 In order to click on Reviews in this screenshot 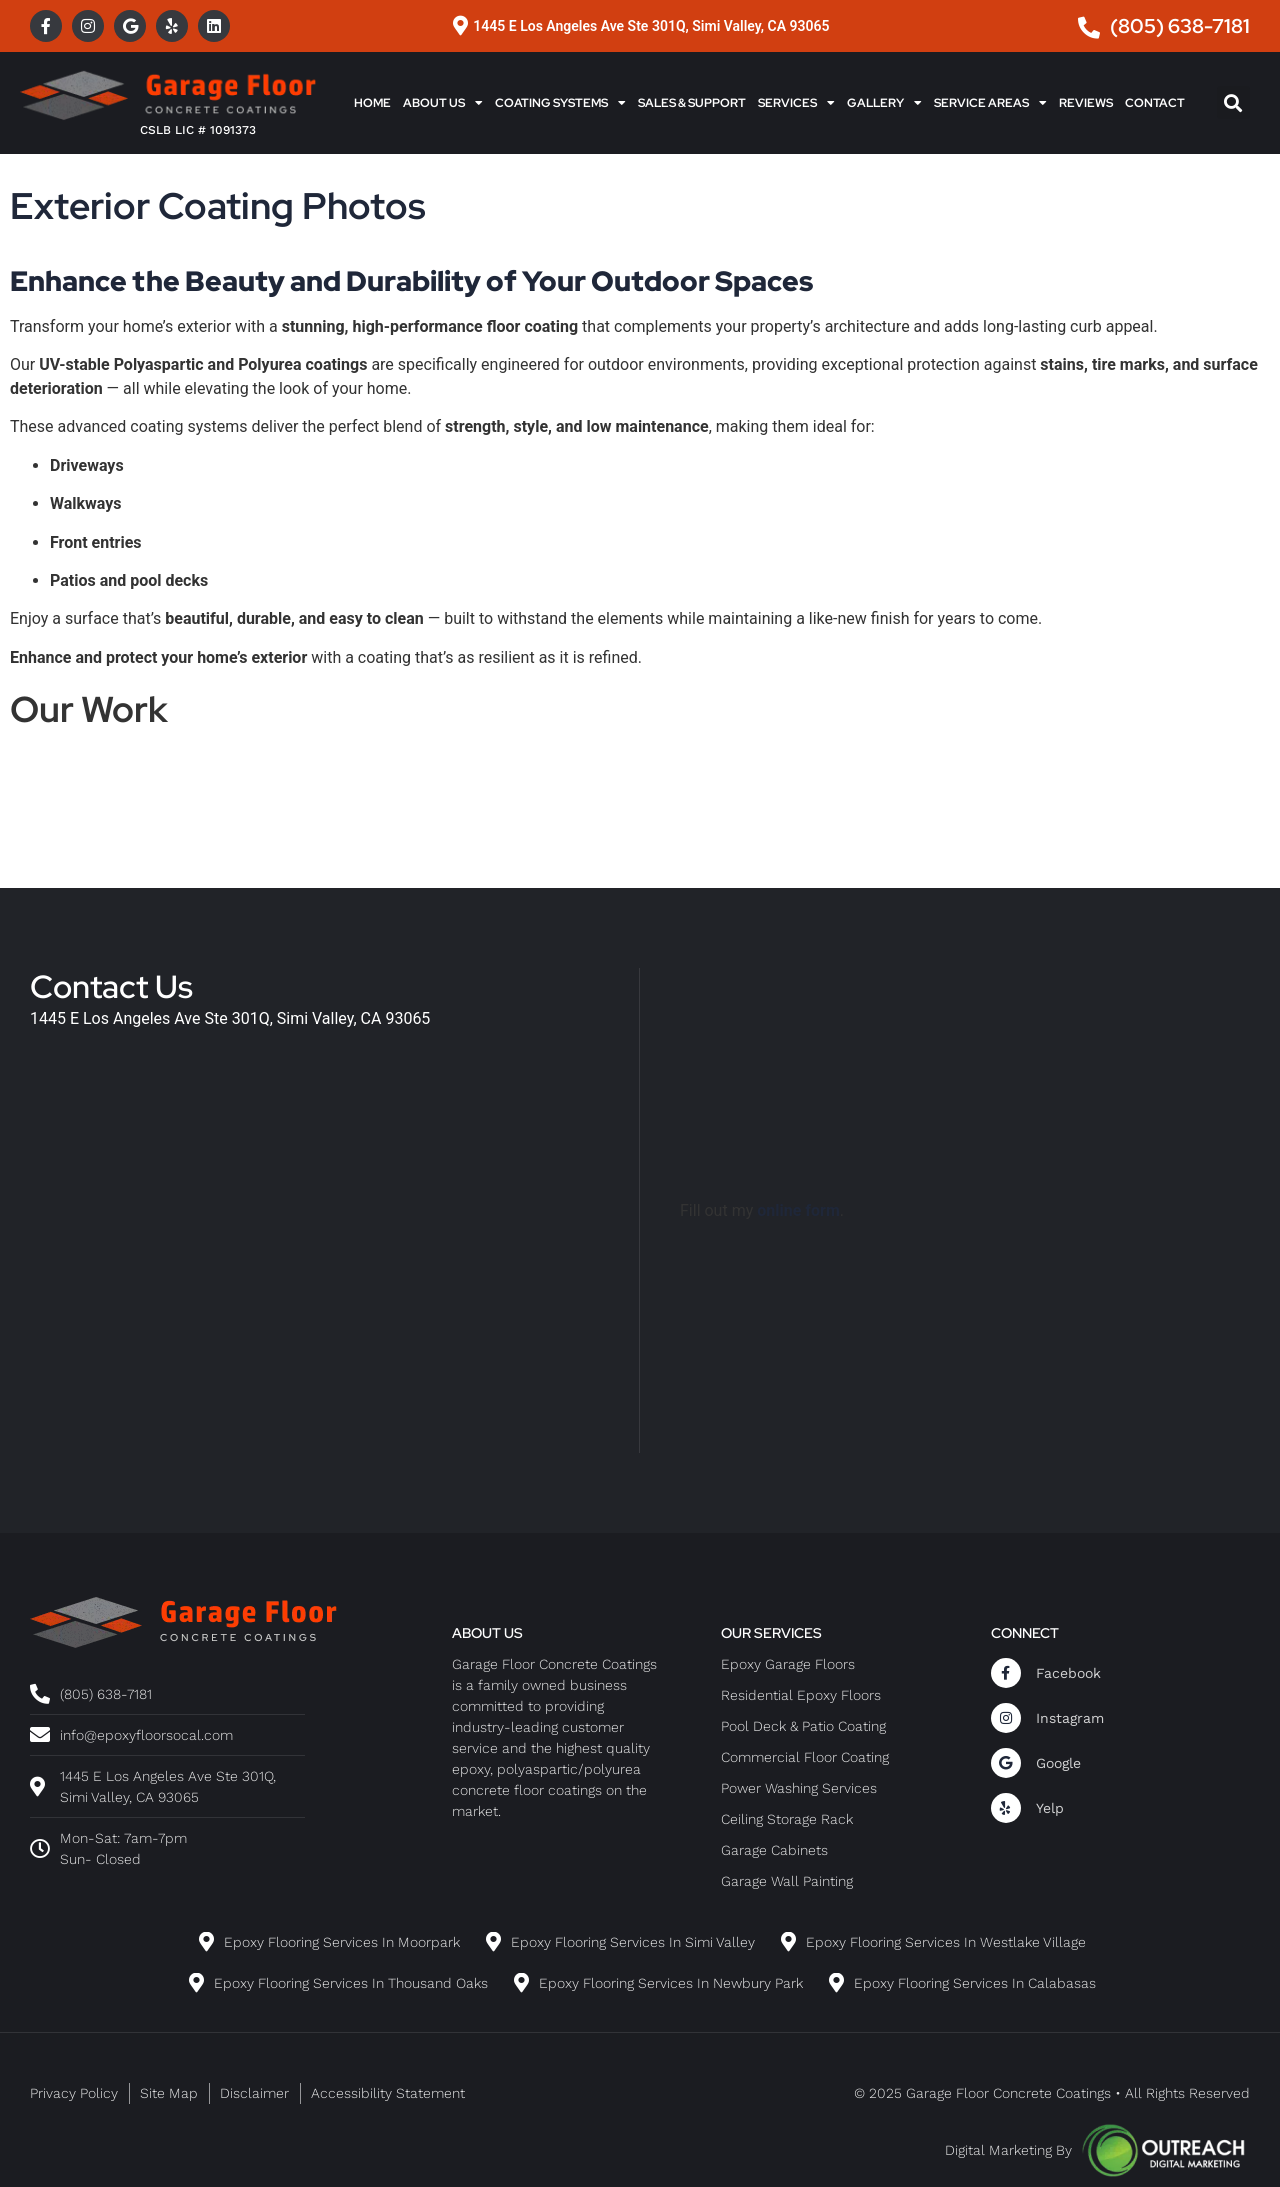, I will do `click(1086, 103)`.